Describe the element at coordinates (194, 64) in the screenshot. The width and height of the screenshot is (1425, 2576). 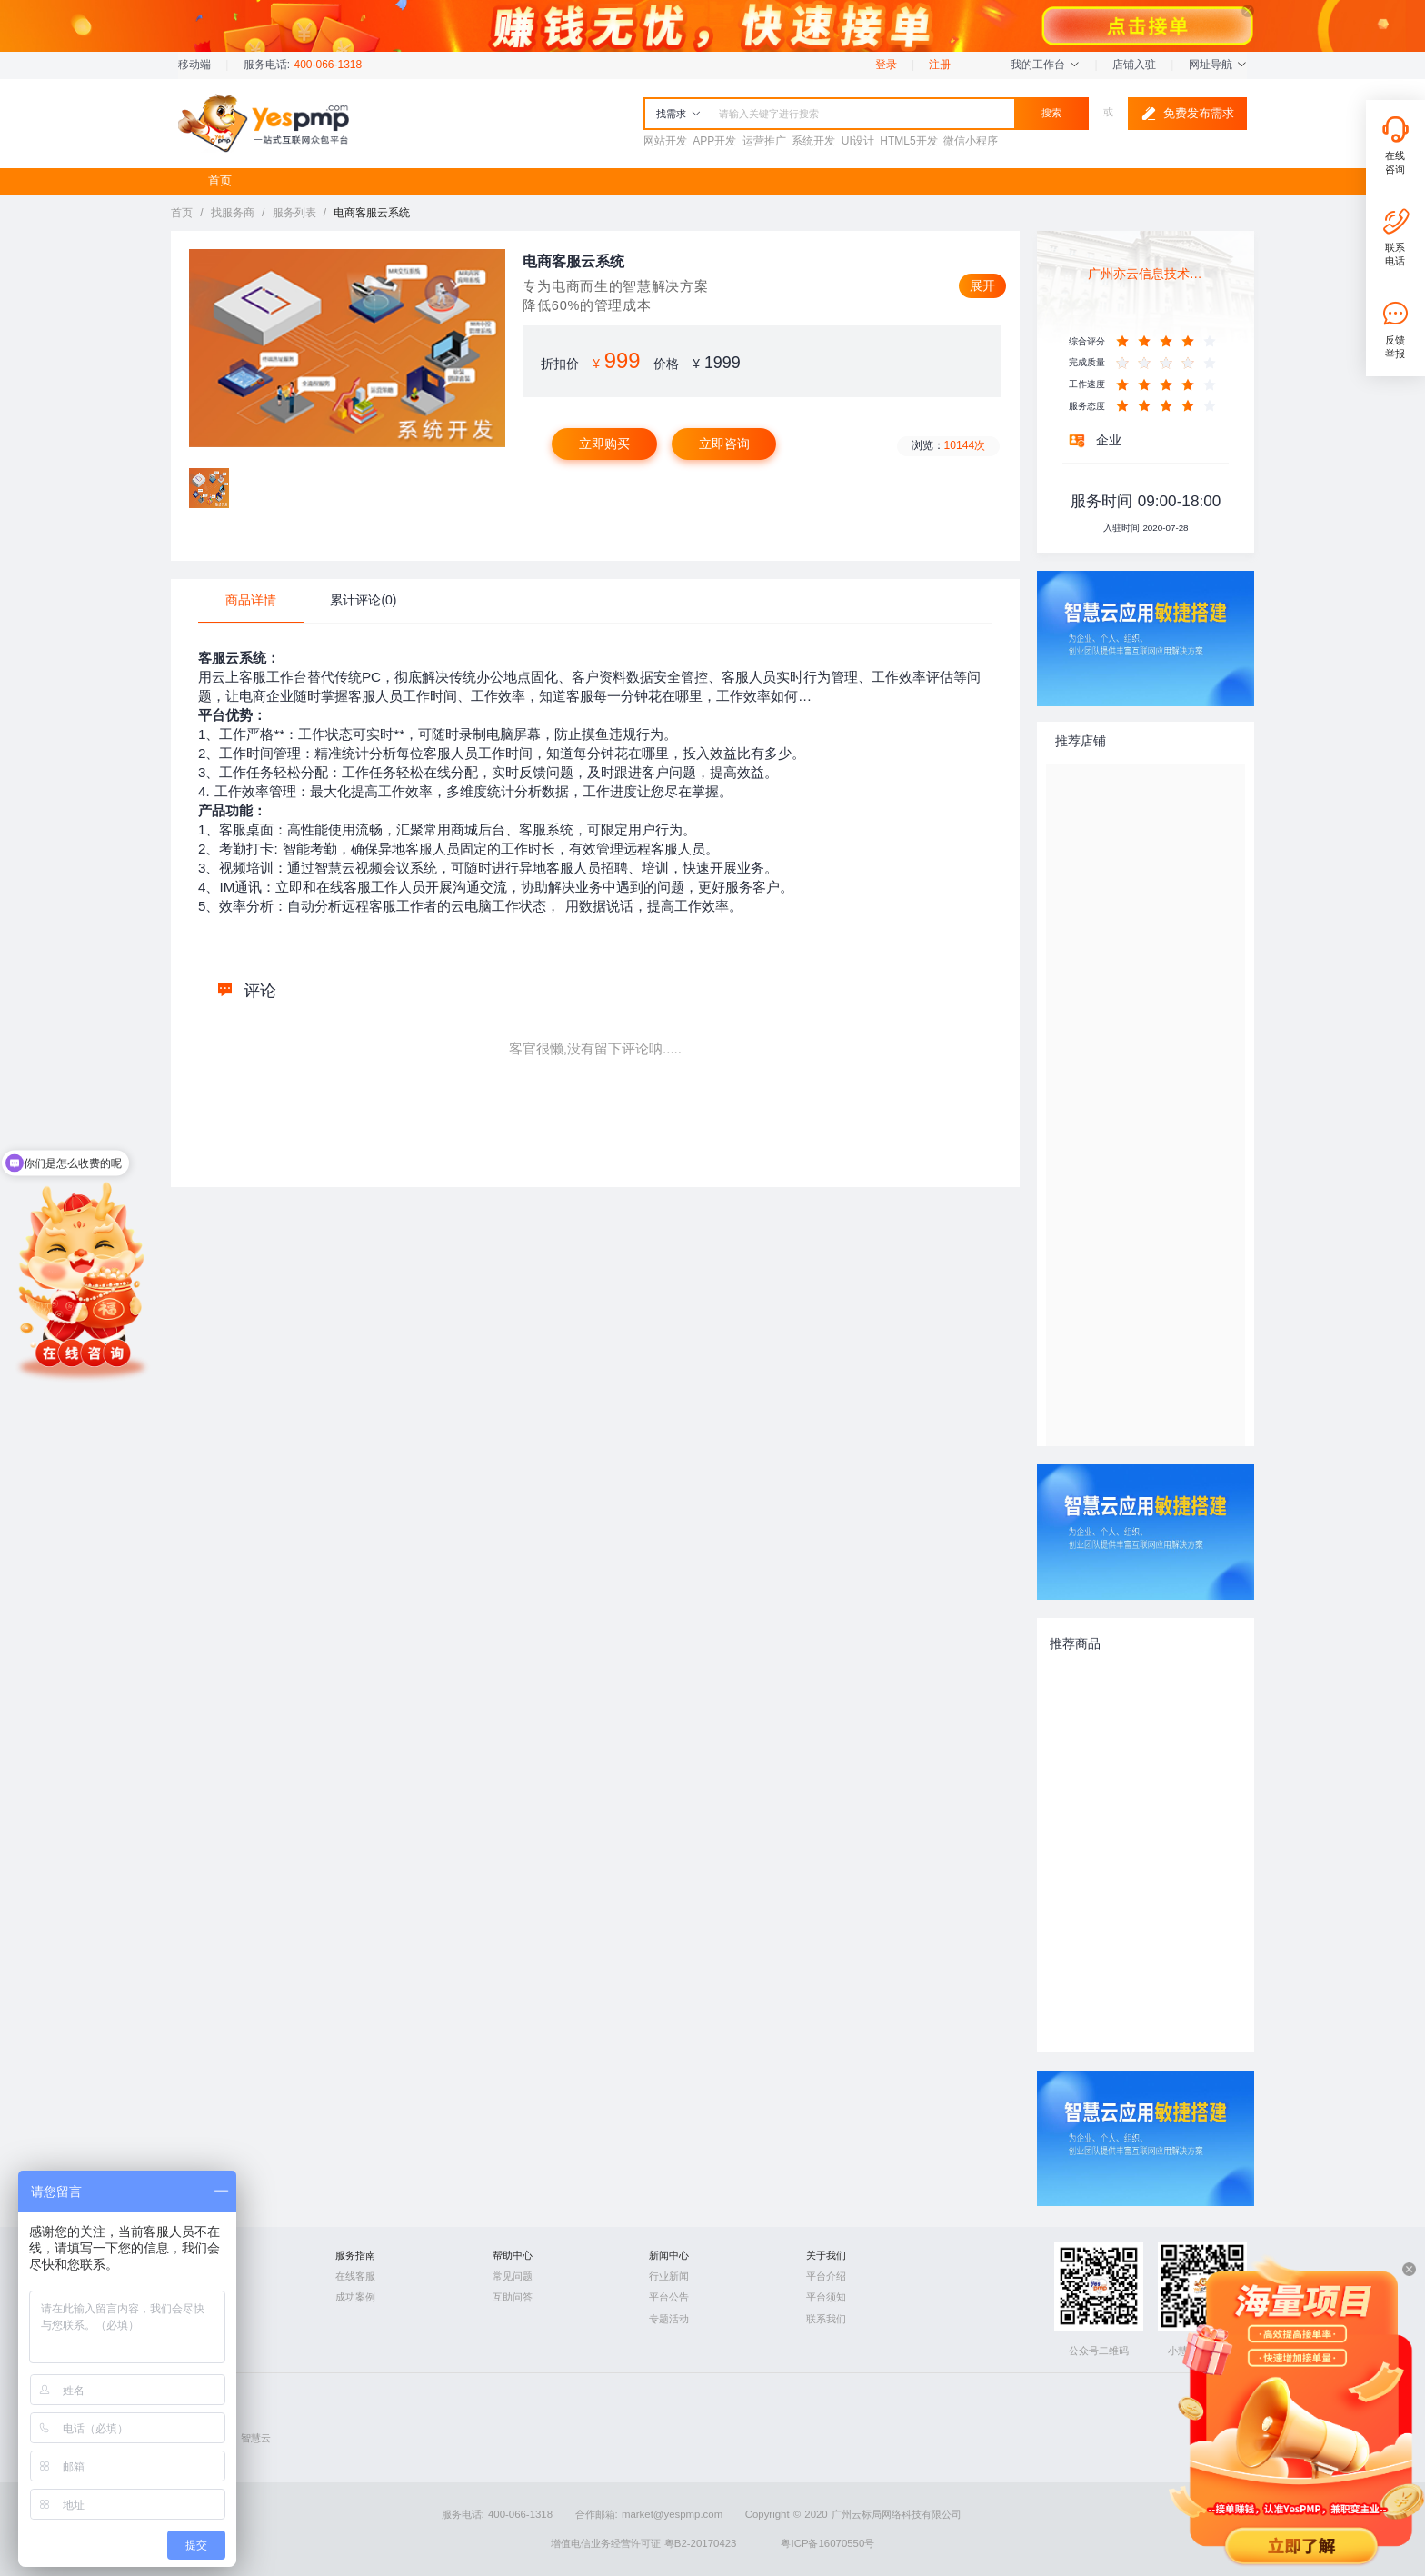
I see `移动端` at that location.